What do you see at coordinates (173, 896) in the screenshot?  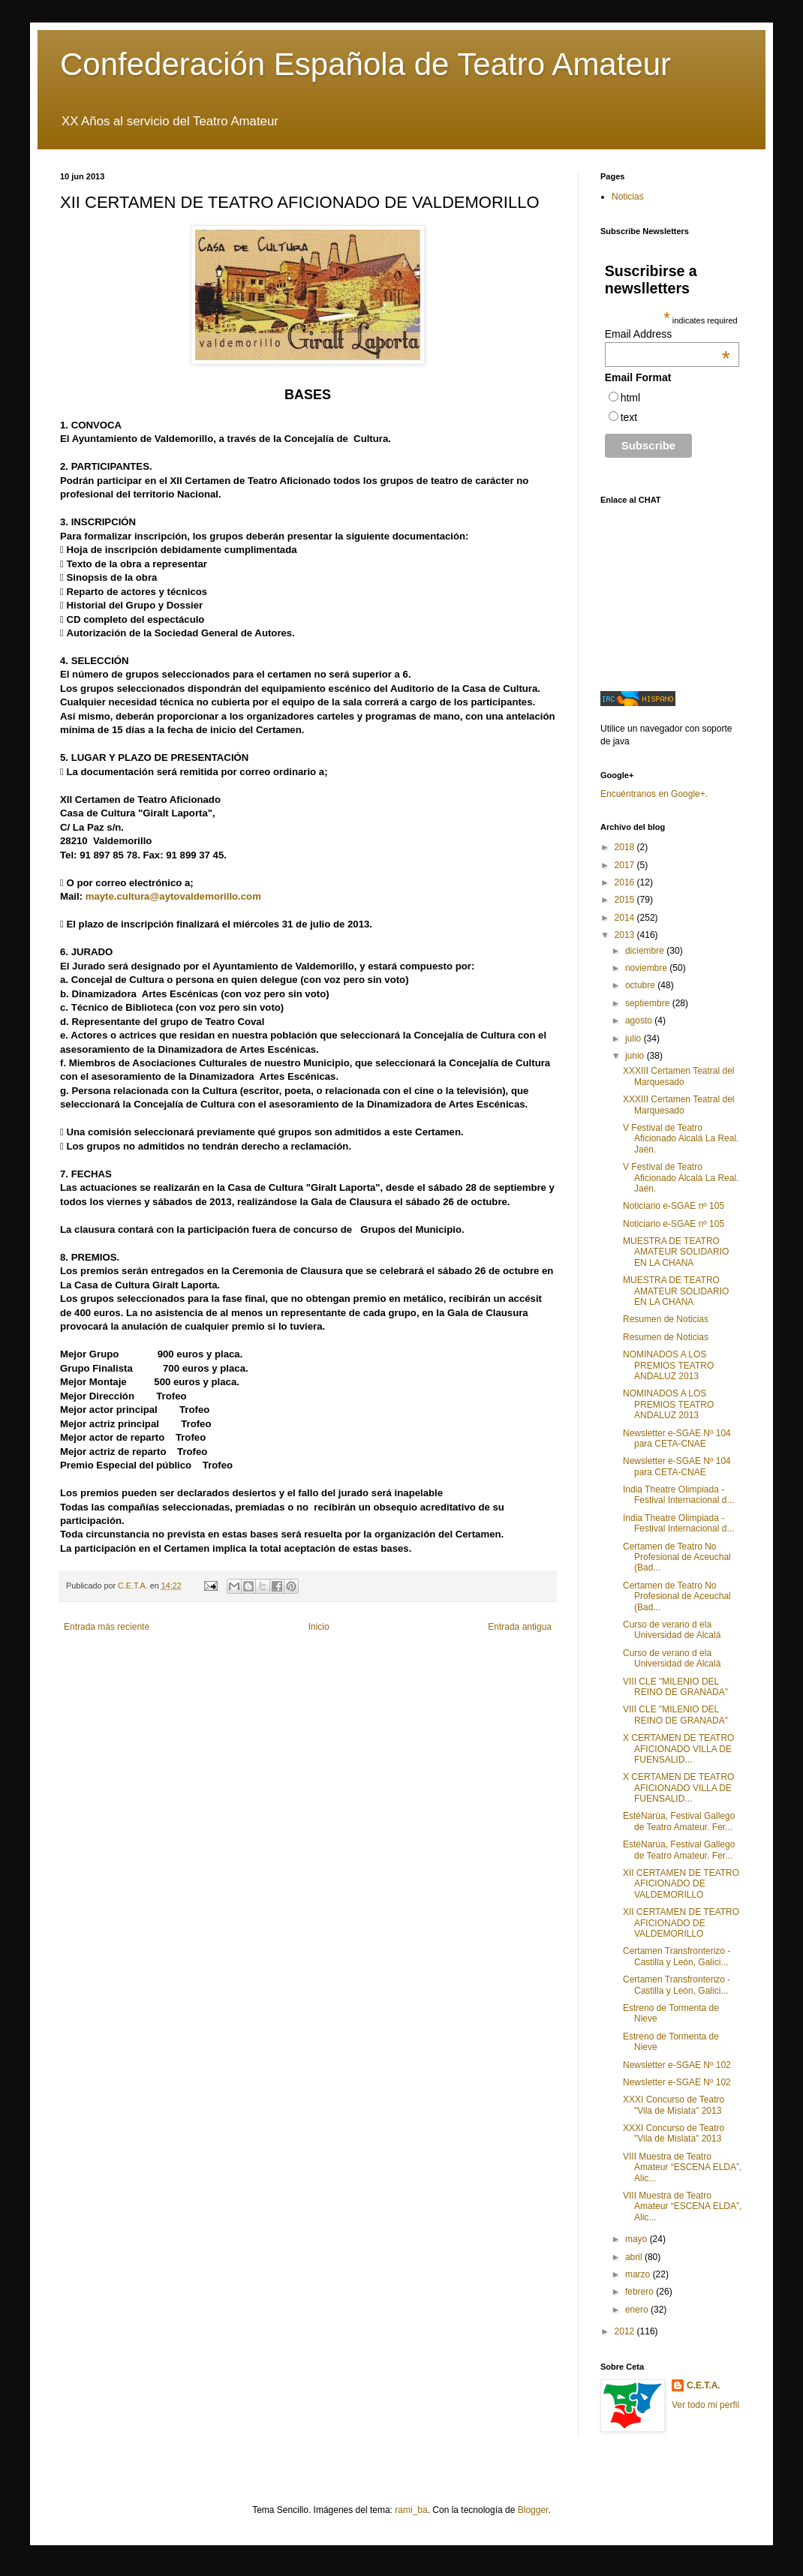 I see `mayte.cultura@aytovaldemorillo.com` at bounding box center [173, 896].